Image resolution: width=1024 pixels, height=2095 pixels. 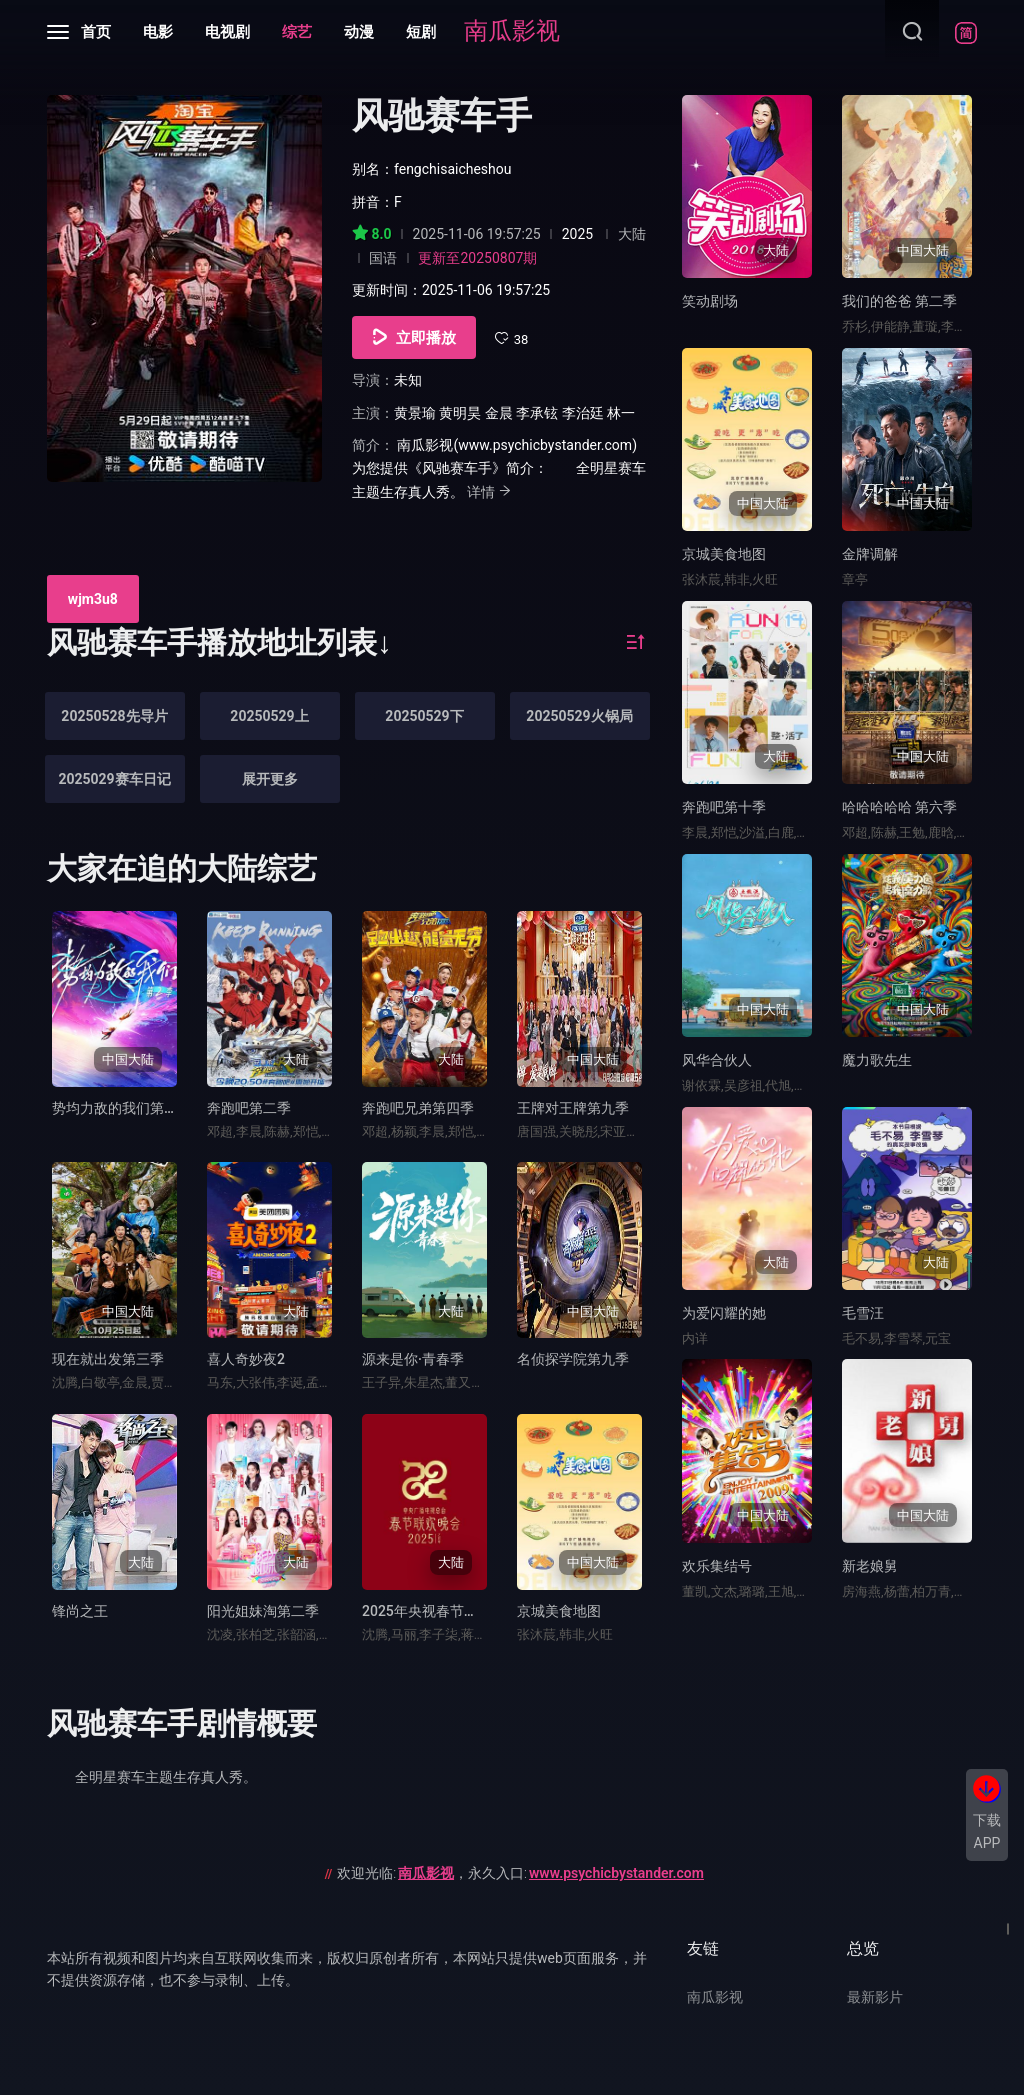 What do you see at coordinates (875, 1997) in the screenshot?
I see `最新影片` at bounding box center [875, 1997].